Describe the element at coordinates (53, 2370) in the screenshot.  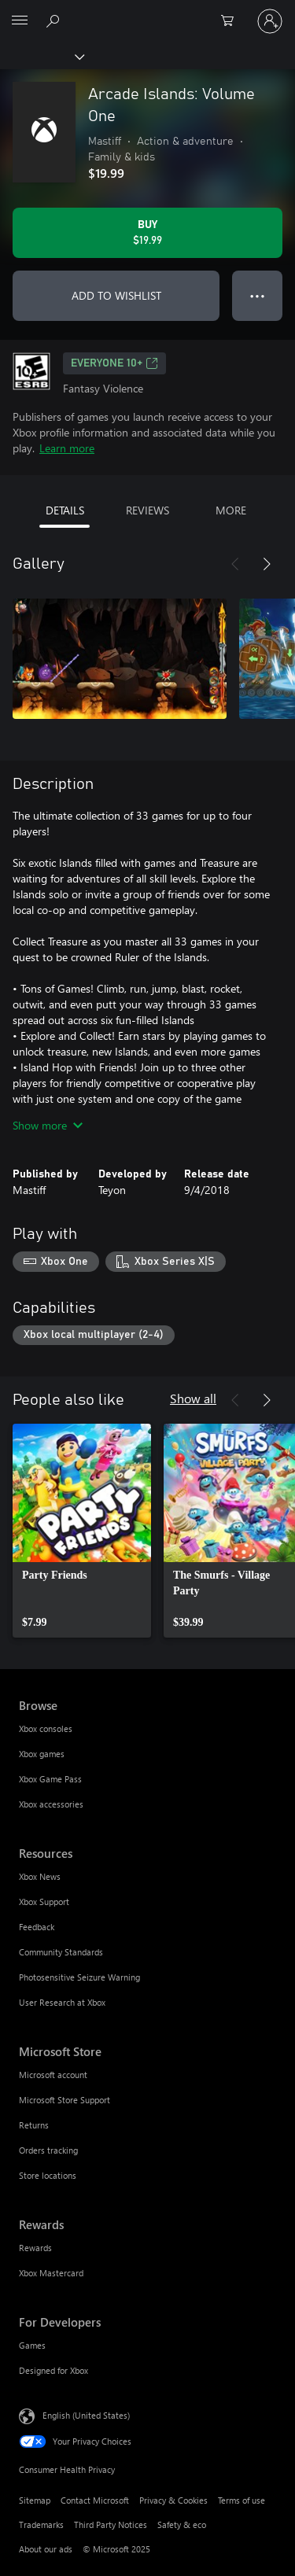
I see `Designed for Xbox [Designed for Xbox For Developers]` at that location.